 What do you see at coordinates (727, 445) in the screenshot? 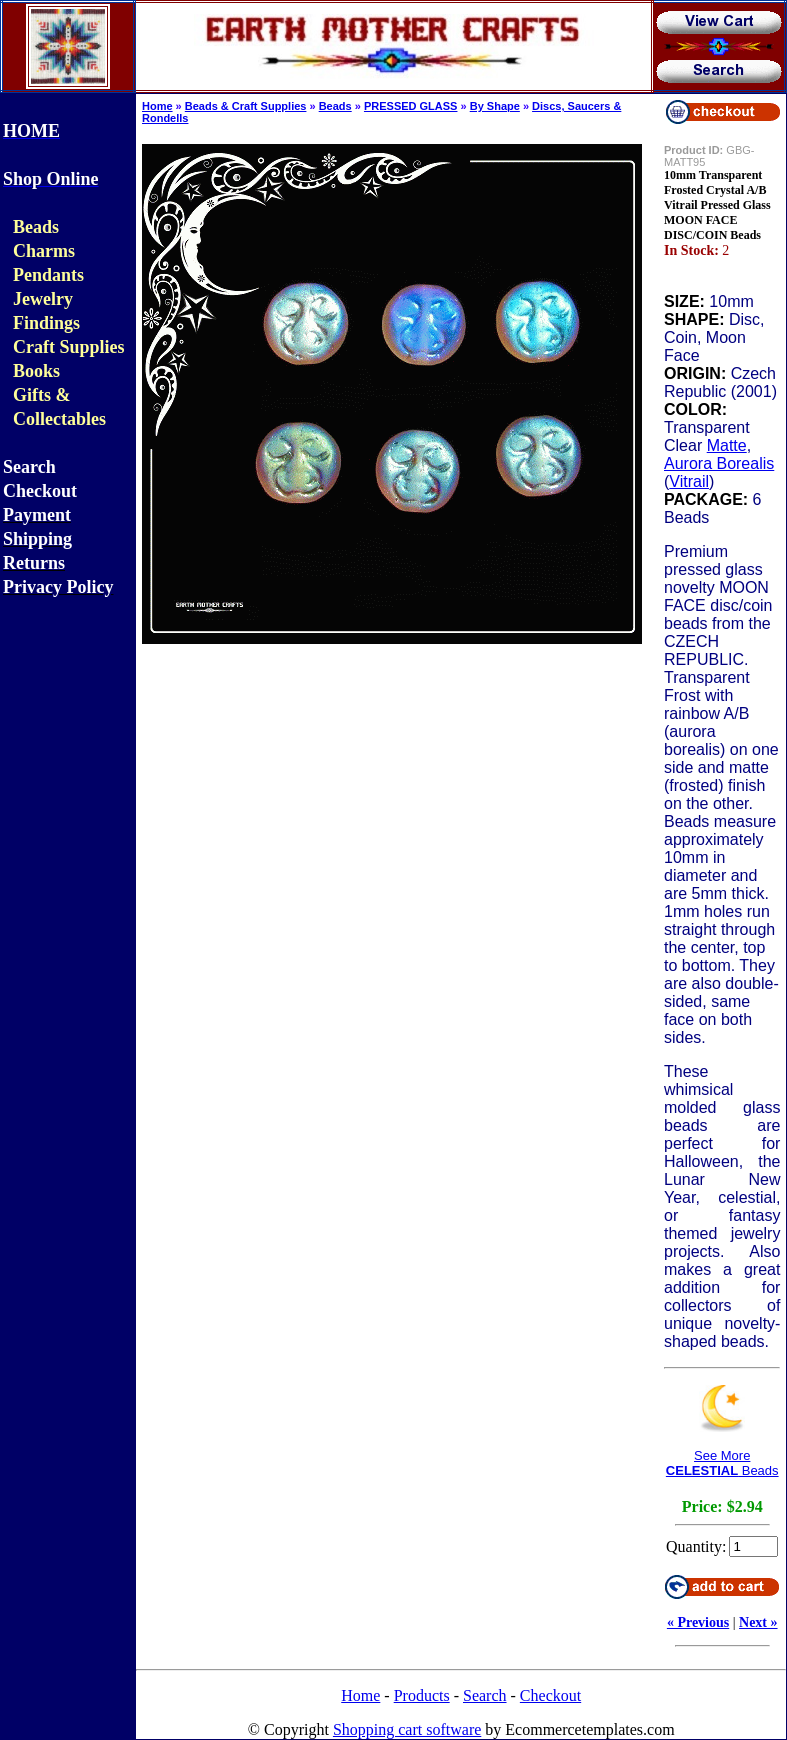
I see `Matte` at bounding box center [727, 445].